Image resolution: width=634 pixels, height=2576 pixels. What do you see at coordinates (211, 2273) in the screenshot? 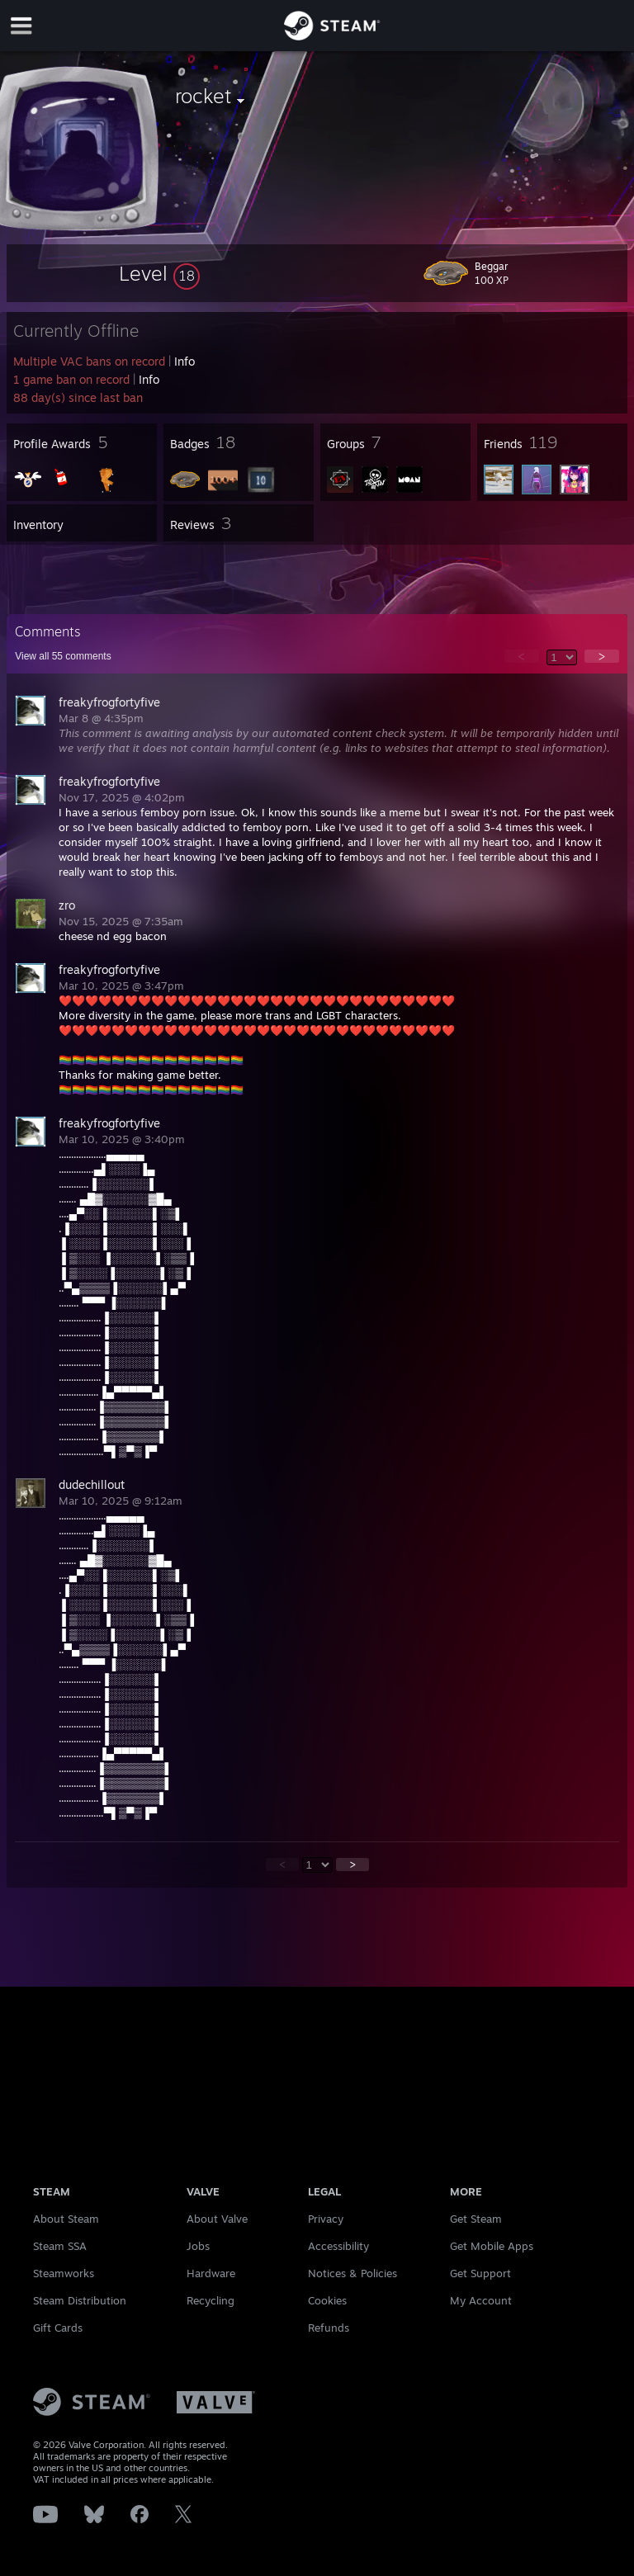
I see `Hardware` at bounding box center [211, 2273].